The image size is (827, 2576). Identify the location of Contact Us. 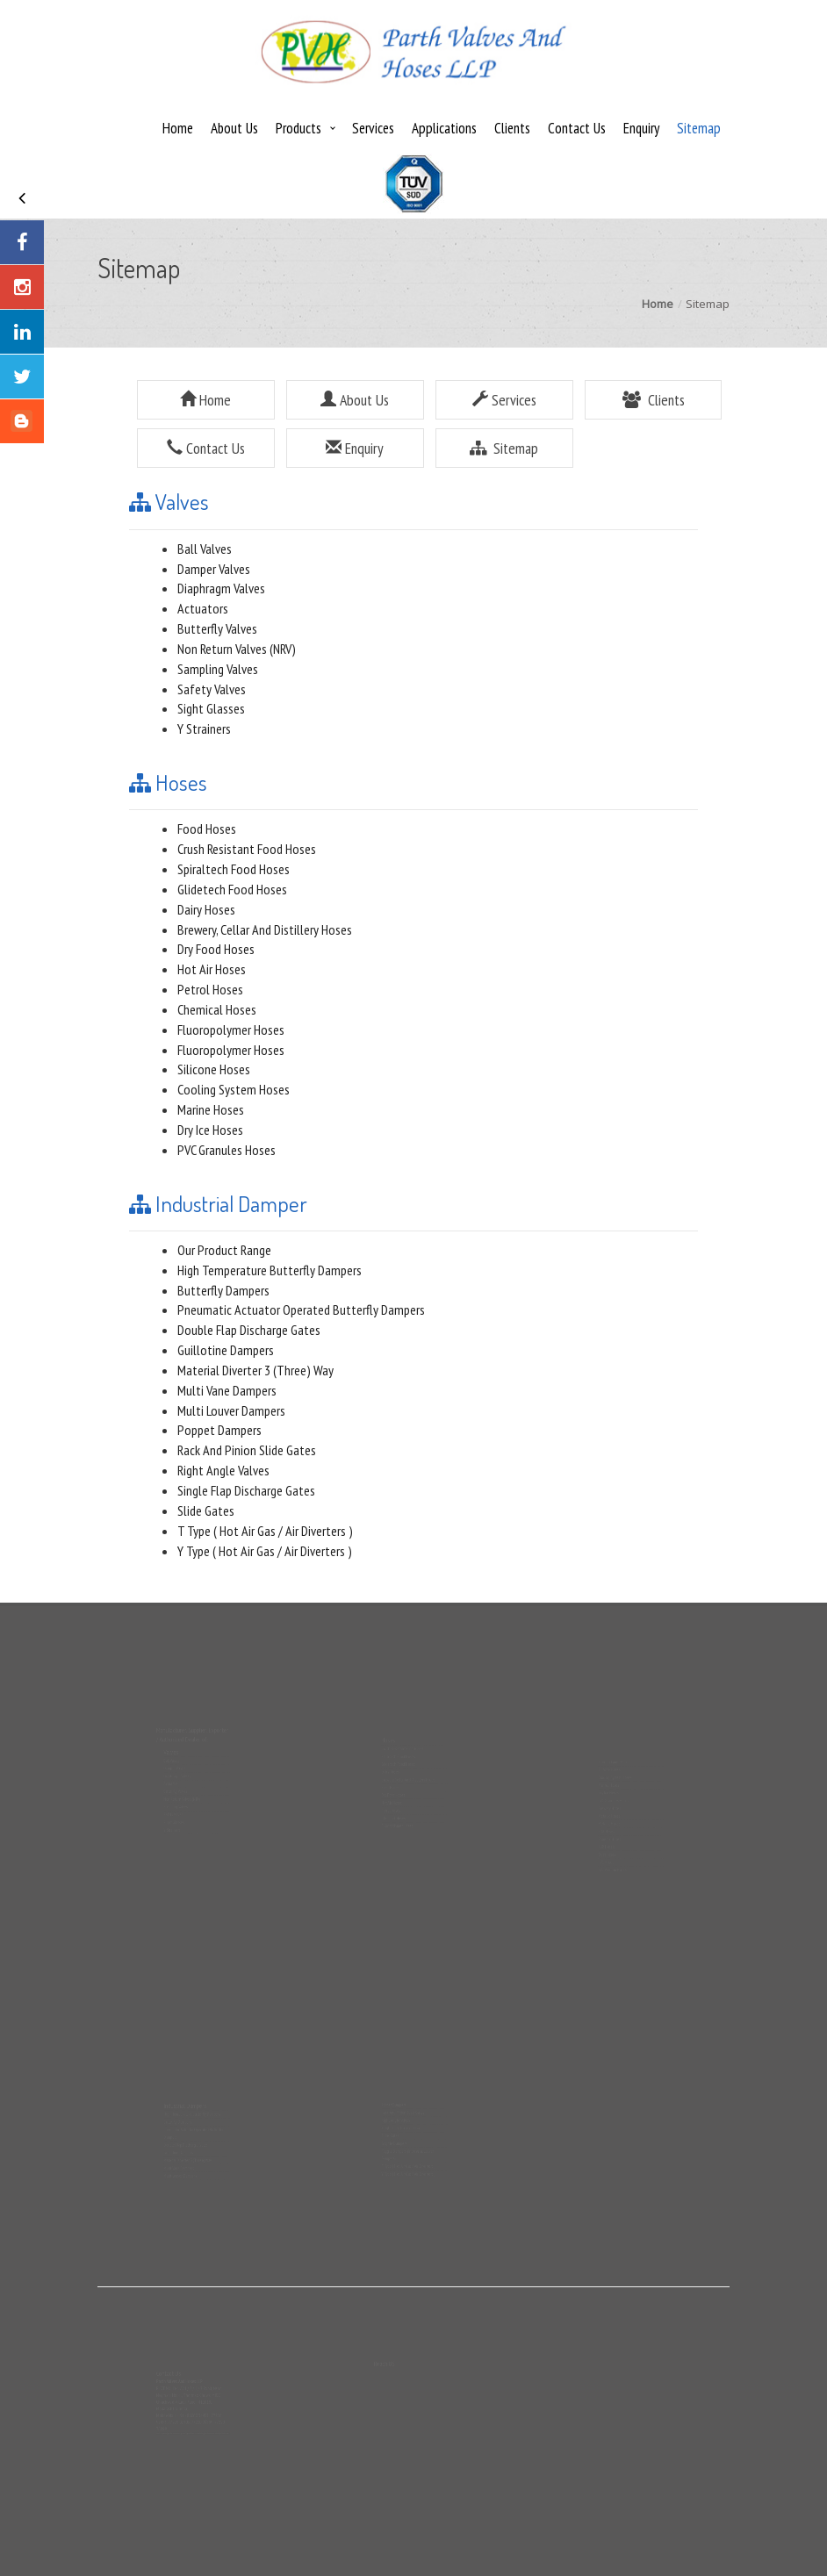
(577, 128).